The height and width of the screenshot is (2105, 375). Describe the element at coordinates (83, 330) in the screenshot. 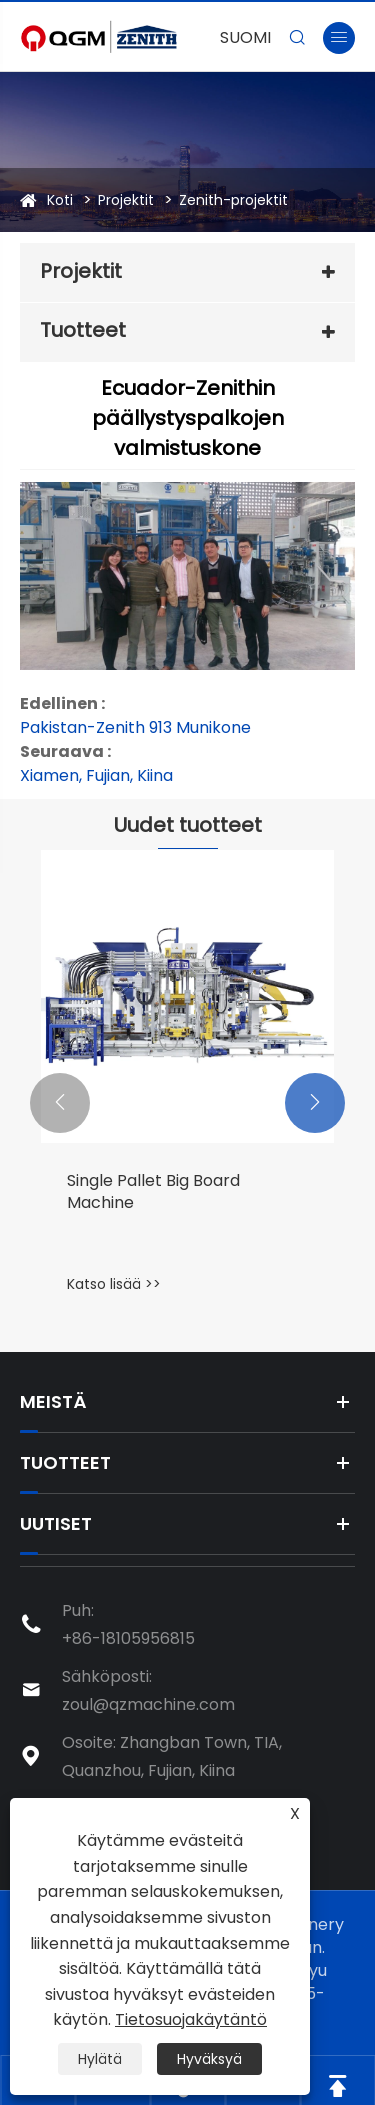

I see `Tuotteet` at that location.